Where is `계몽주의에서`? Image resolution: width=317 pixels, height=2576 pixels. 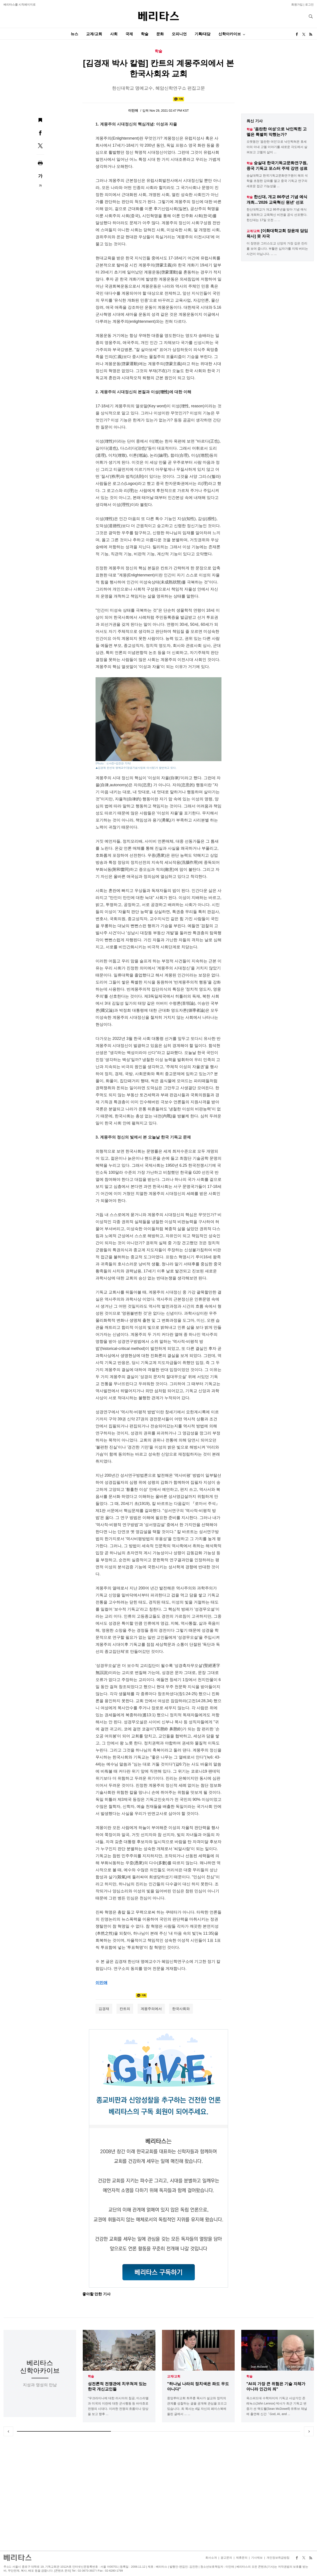 계몽주의에서 is located at coordinates (151, 2009).